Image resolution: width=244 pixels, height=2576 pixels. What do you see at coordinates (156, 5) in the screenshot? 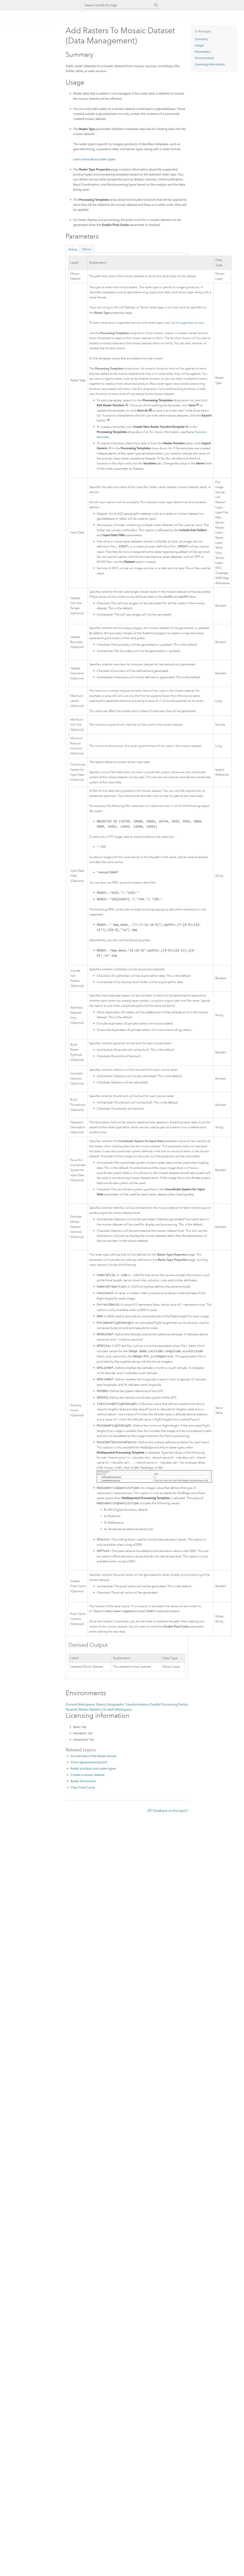
I see `[Search]` at bounding box center [156, 5].